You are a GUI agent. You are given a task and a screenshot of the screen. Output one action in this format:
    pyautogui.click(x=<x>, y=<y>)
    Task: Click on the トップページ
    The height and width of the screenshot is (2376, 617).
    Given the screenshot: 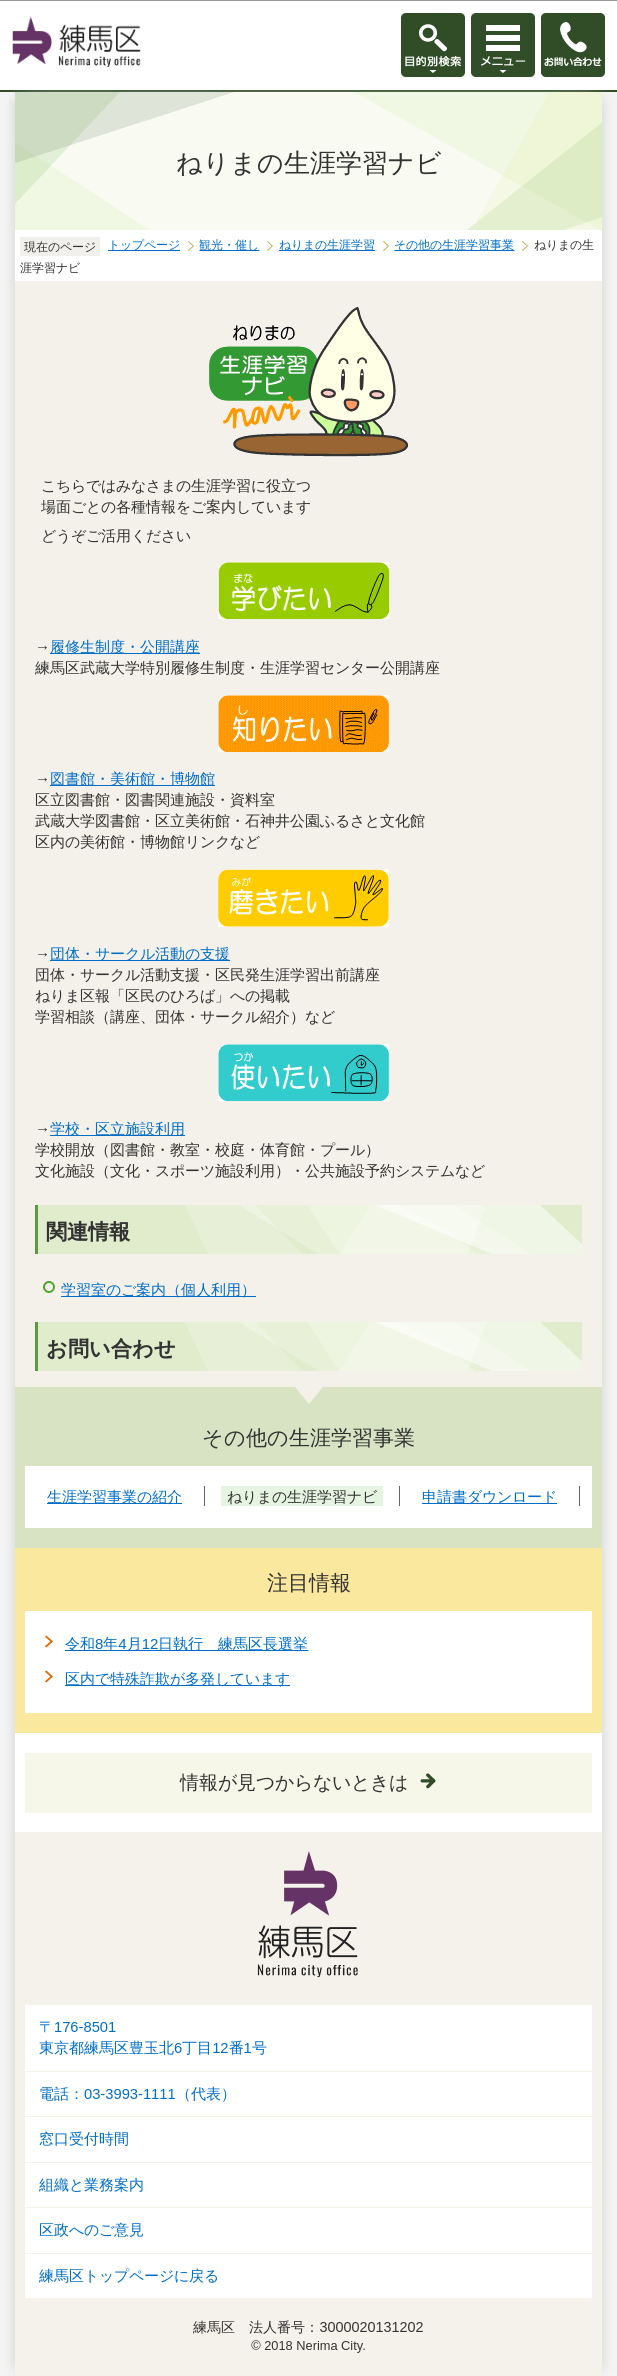 What is the action you would take?
    pyautogui.click(x=144, y=245)
    